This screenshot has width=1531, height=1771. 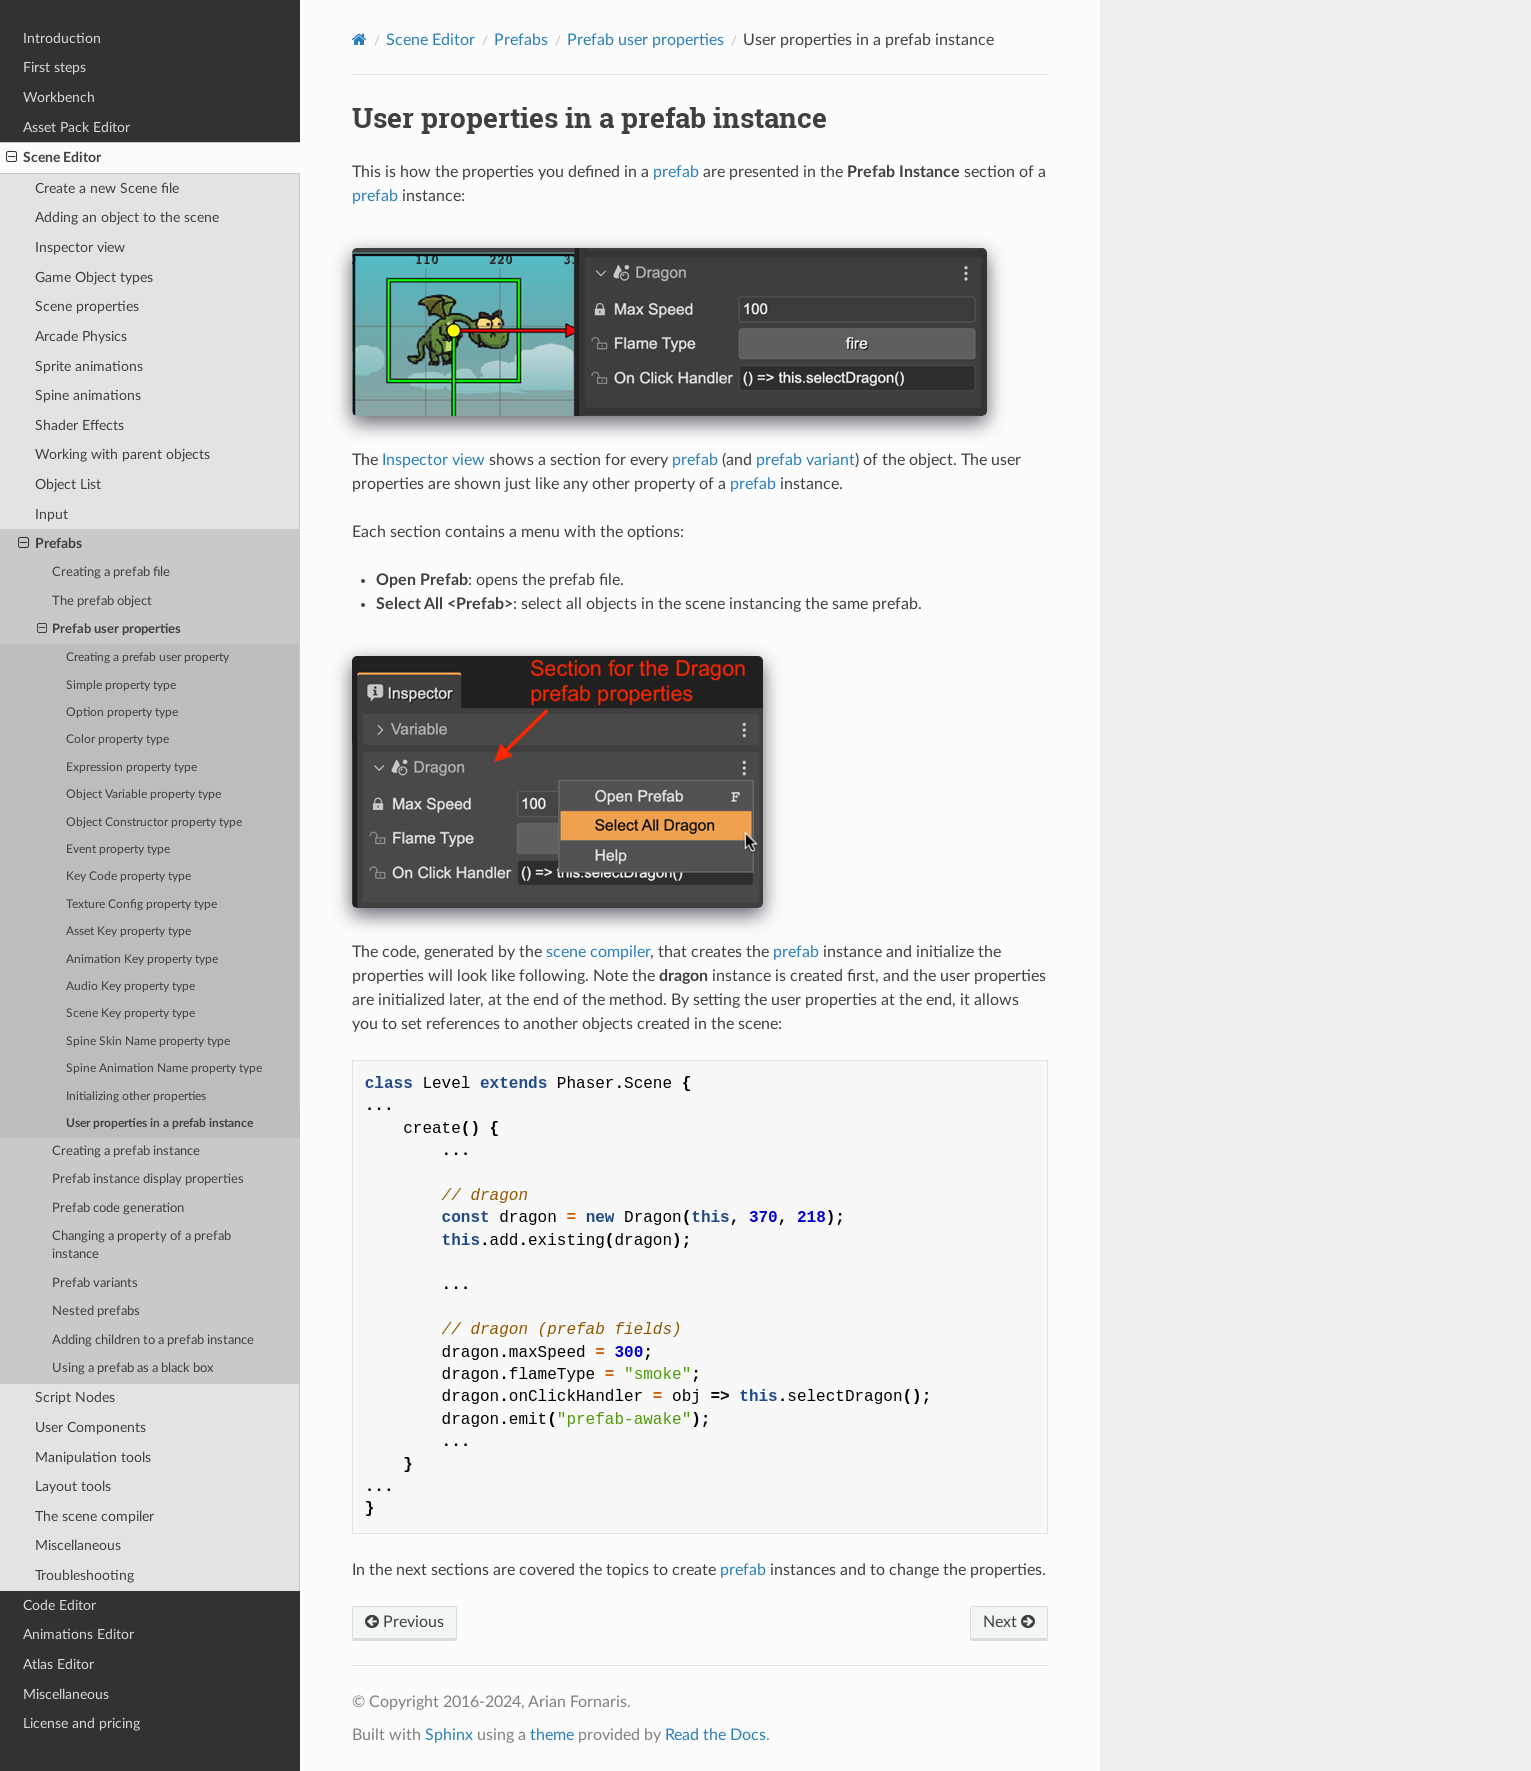 What do you see at coordinates (128, 876) in the screenshot?
I see `Key Code property type` at bounding box center [128, 876].